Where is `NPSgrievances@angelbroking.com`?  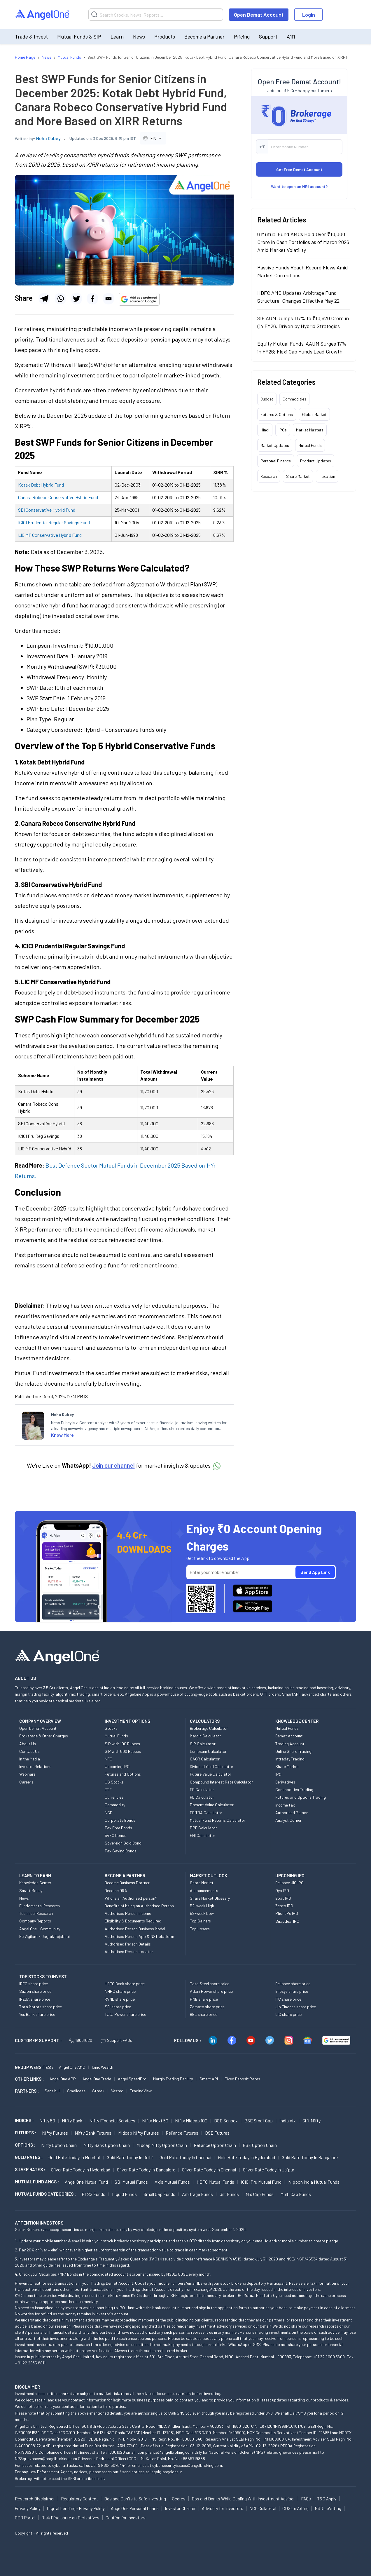 NPSgrievances@angelbroking.com is located at coordinates (46, 2458).